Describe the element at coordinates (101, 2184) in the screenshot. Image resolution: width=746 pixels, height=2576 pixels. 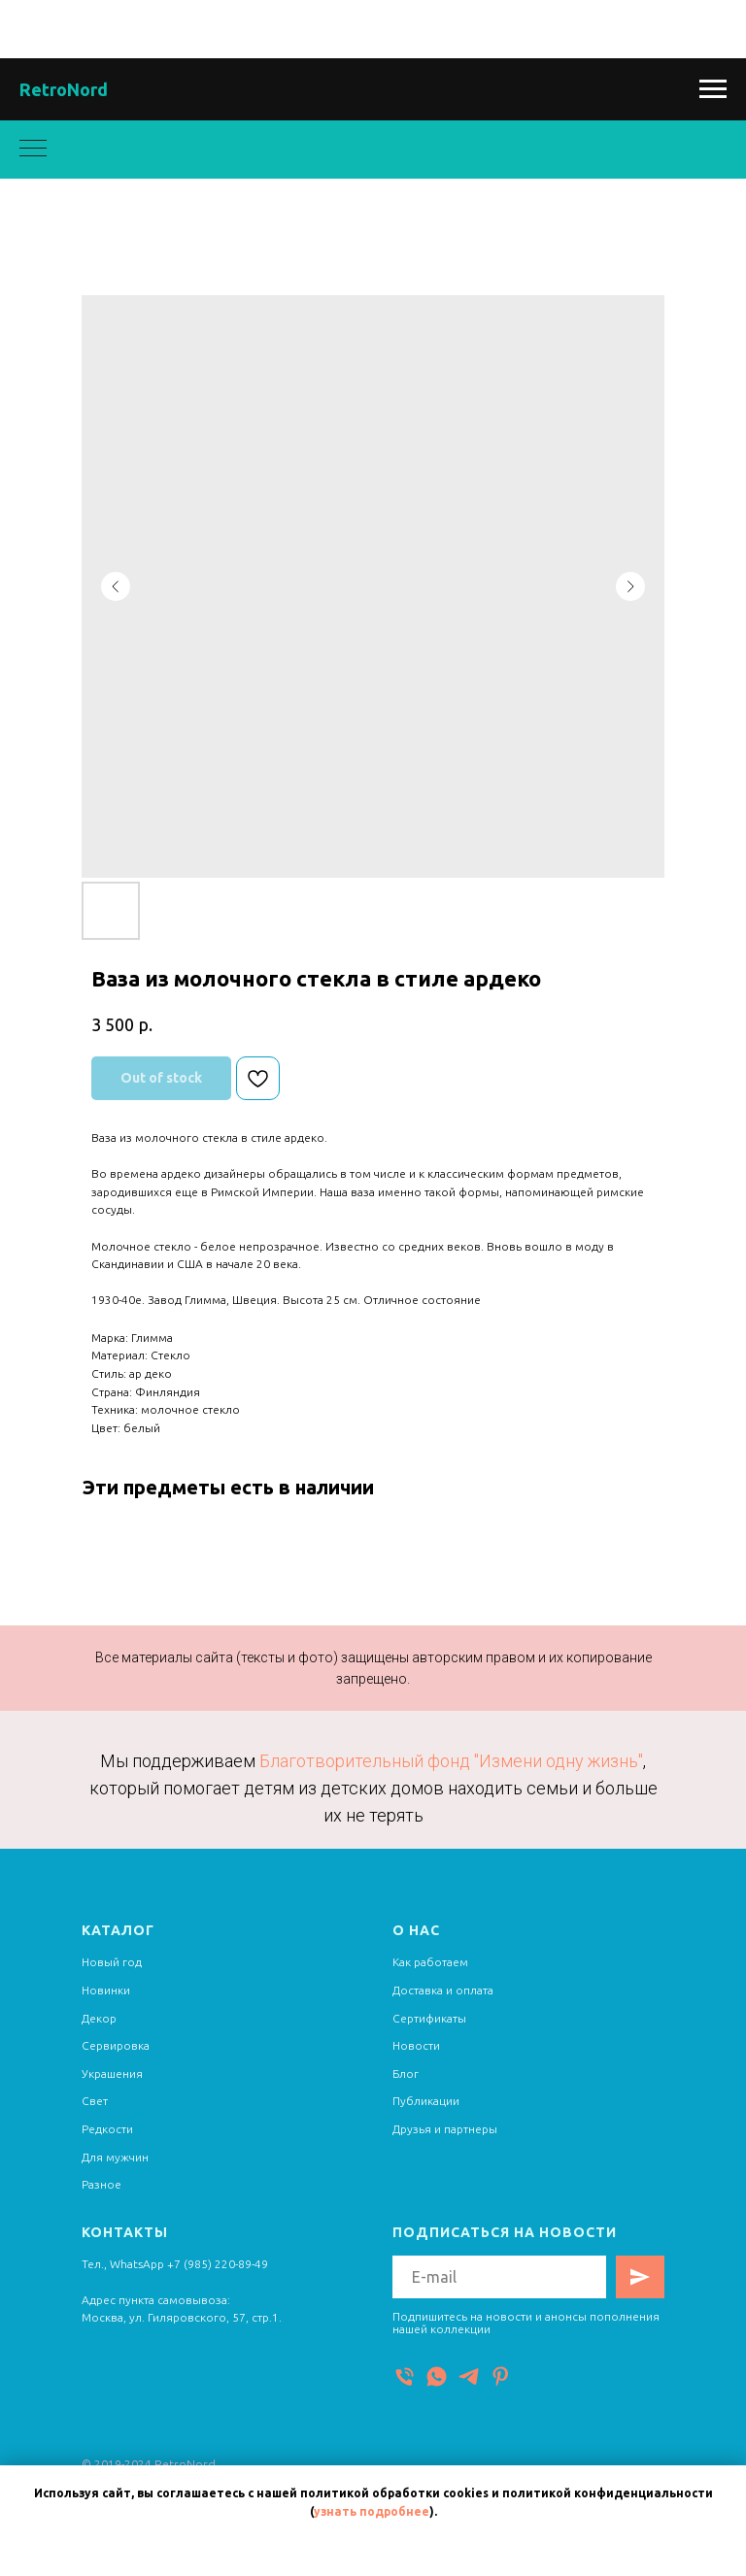
I see `Разное` at that location.